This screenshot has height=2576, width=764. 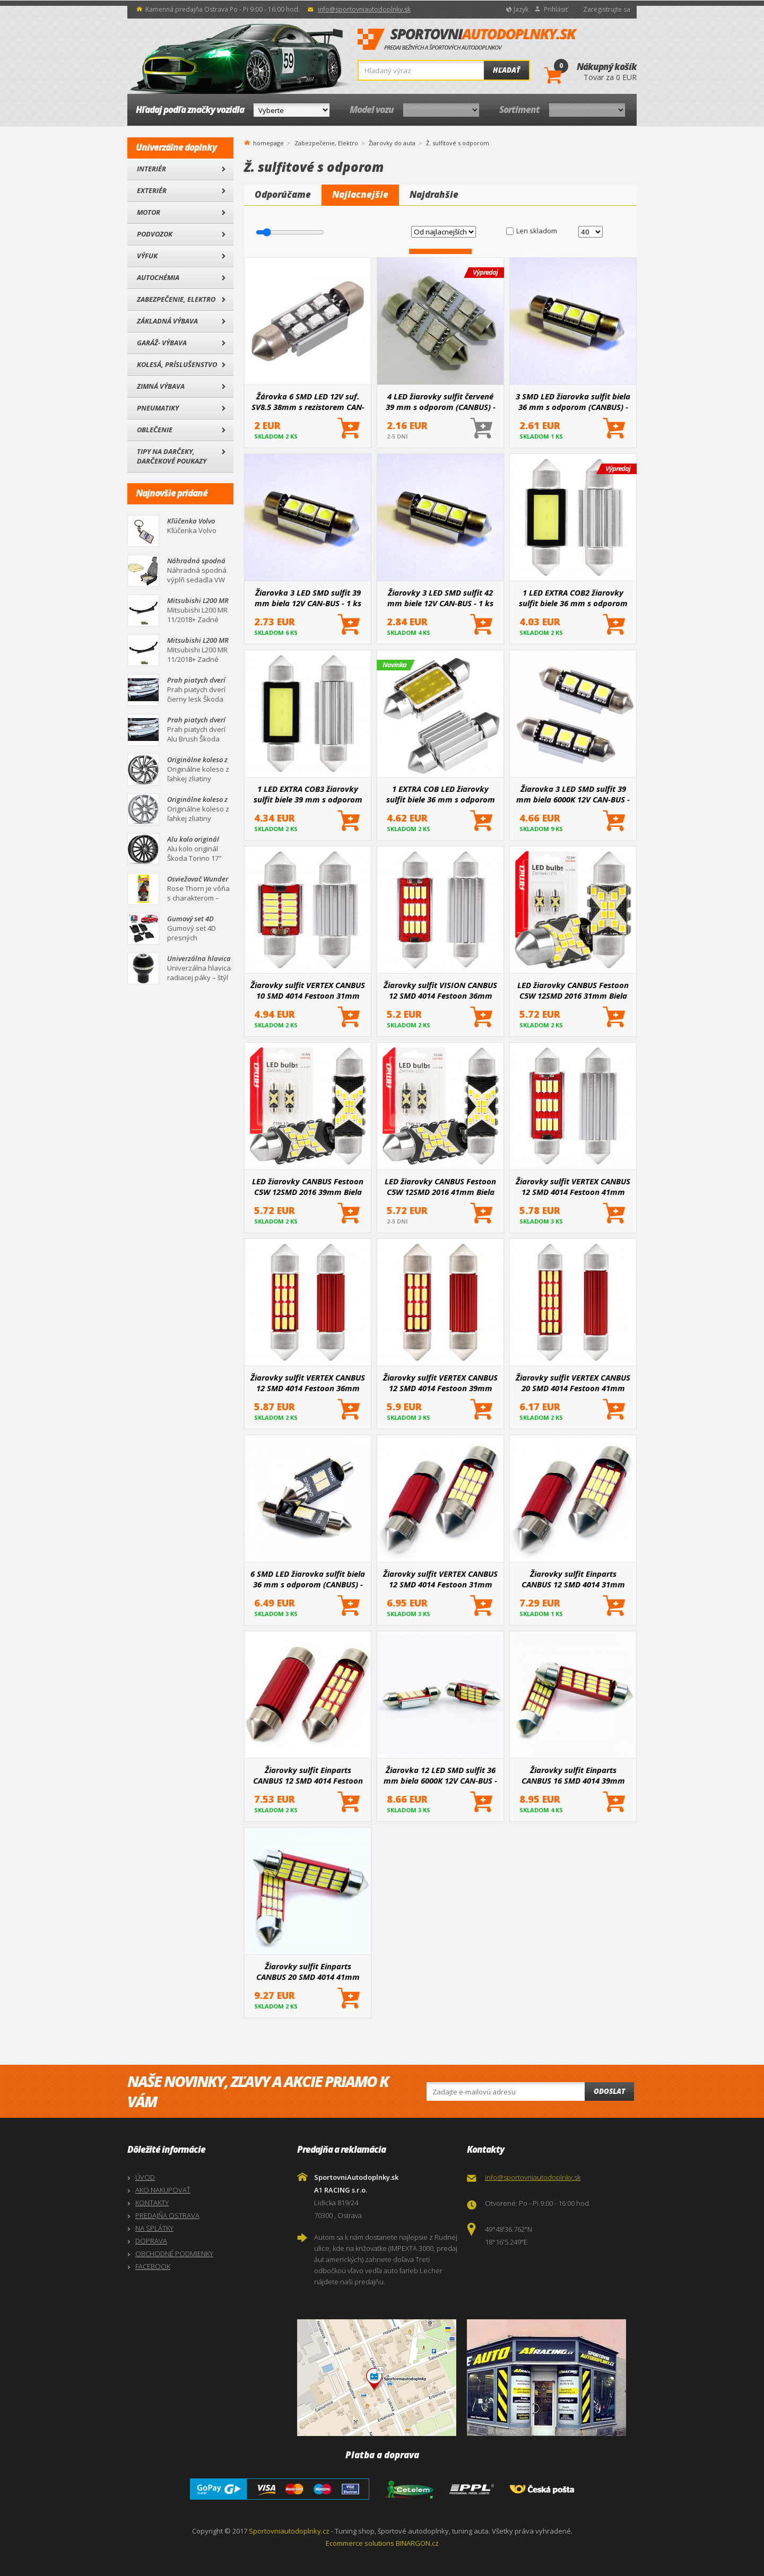 What do you see at coordinates (573, 597) in the screenshot?
I see `1 LED EXTRA COB2 žiarovky sulfit biele 36 mm s odporom (CANBUS) - 2 ks` at bounding box center [573, 597].